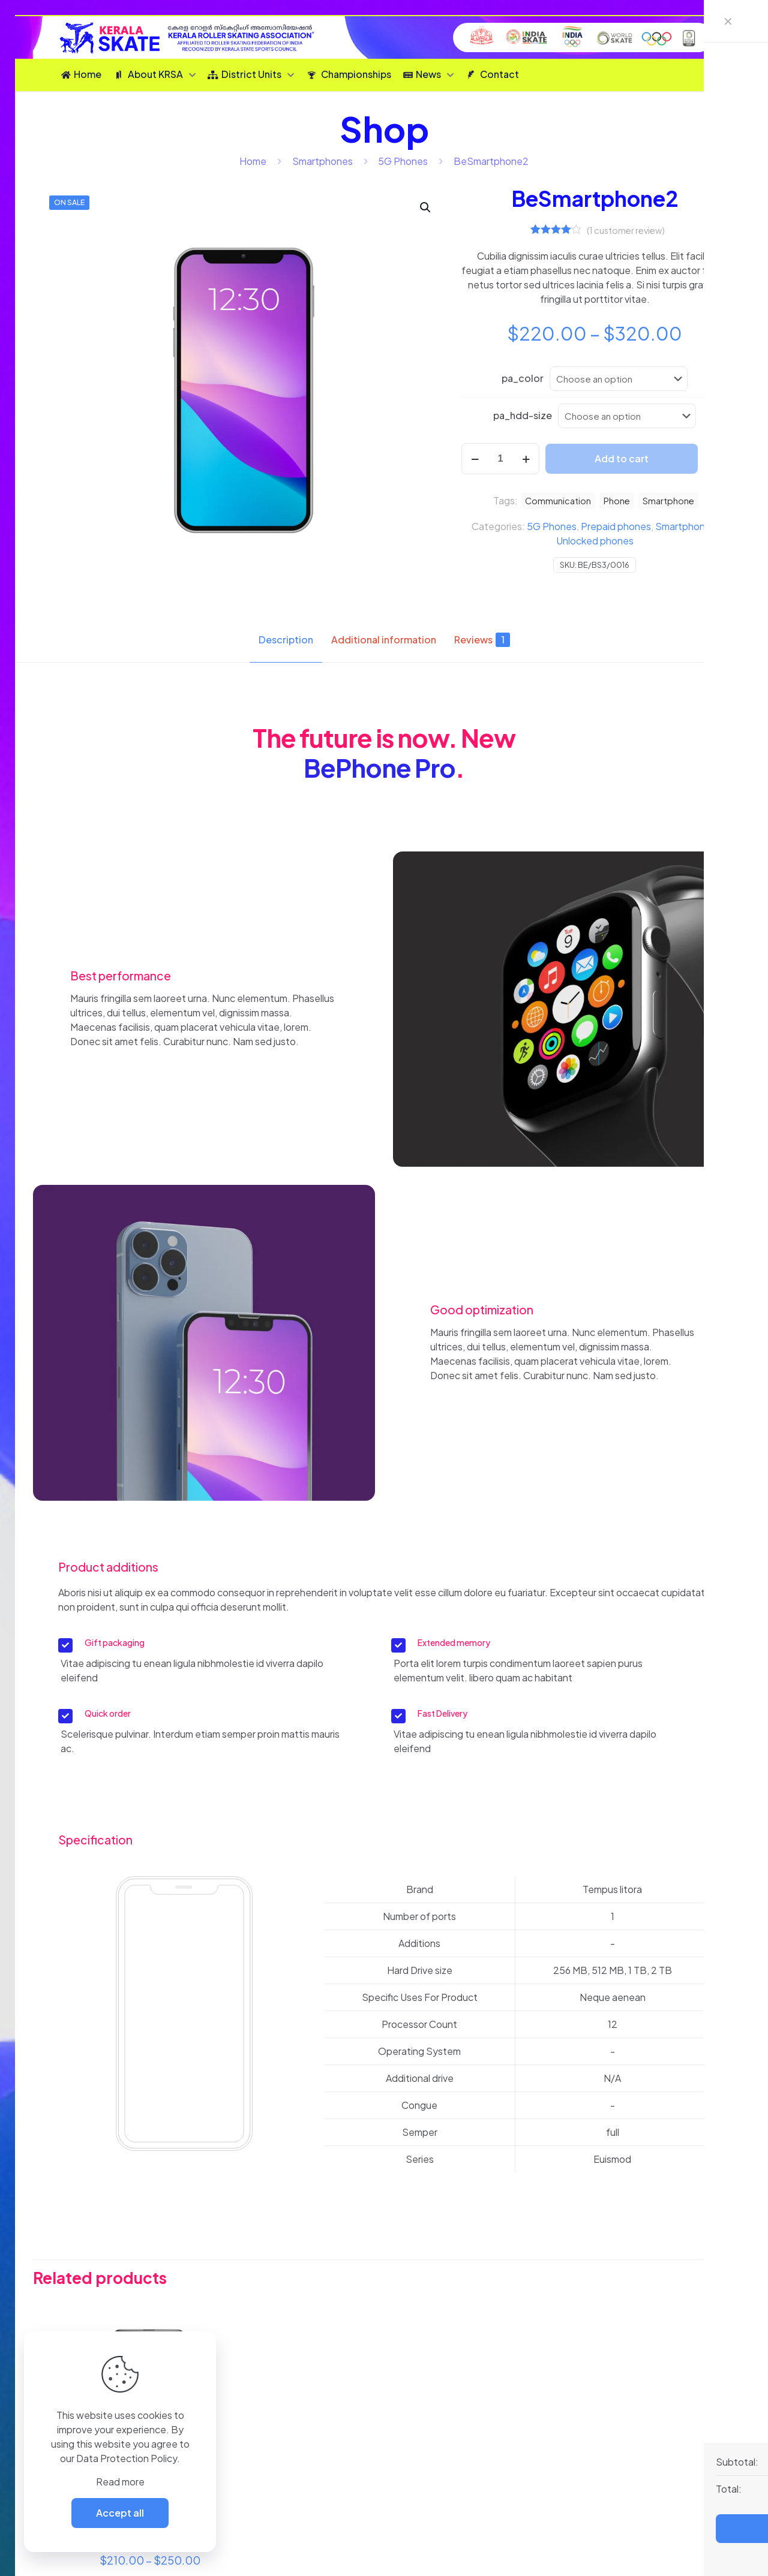 The image size is (768, 2576). Describe the element at coordinates (383, 639) in the screenshot. I see `Additional information` at that location.